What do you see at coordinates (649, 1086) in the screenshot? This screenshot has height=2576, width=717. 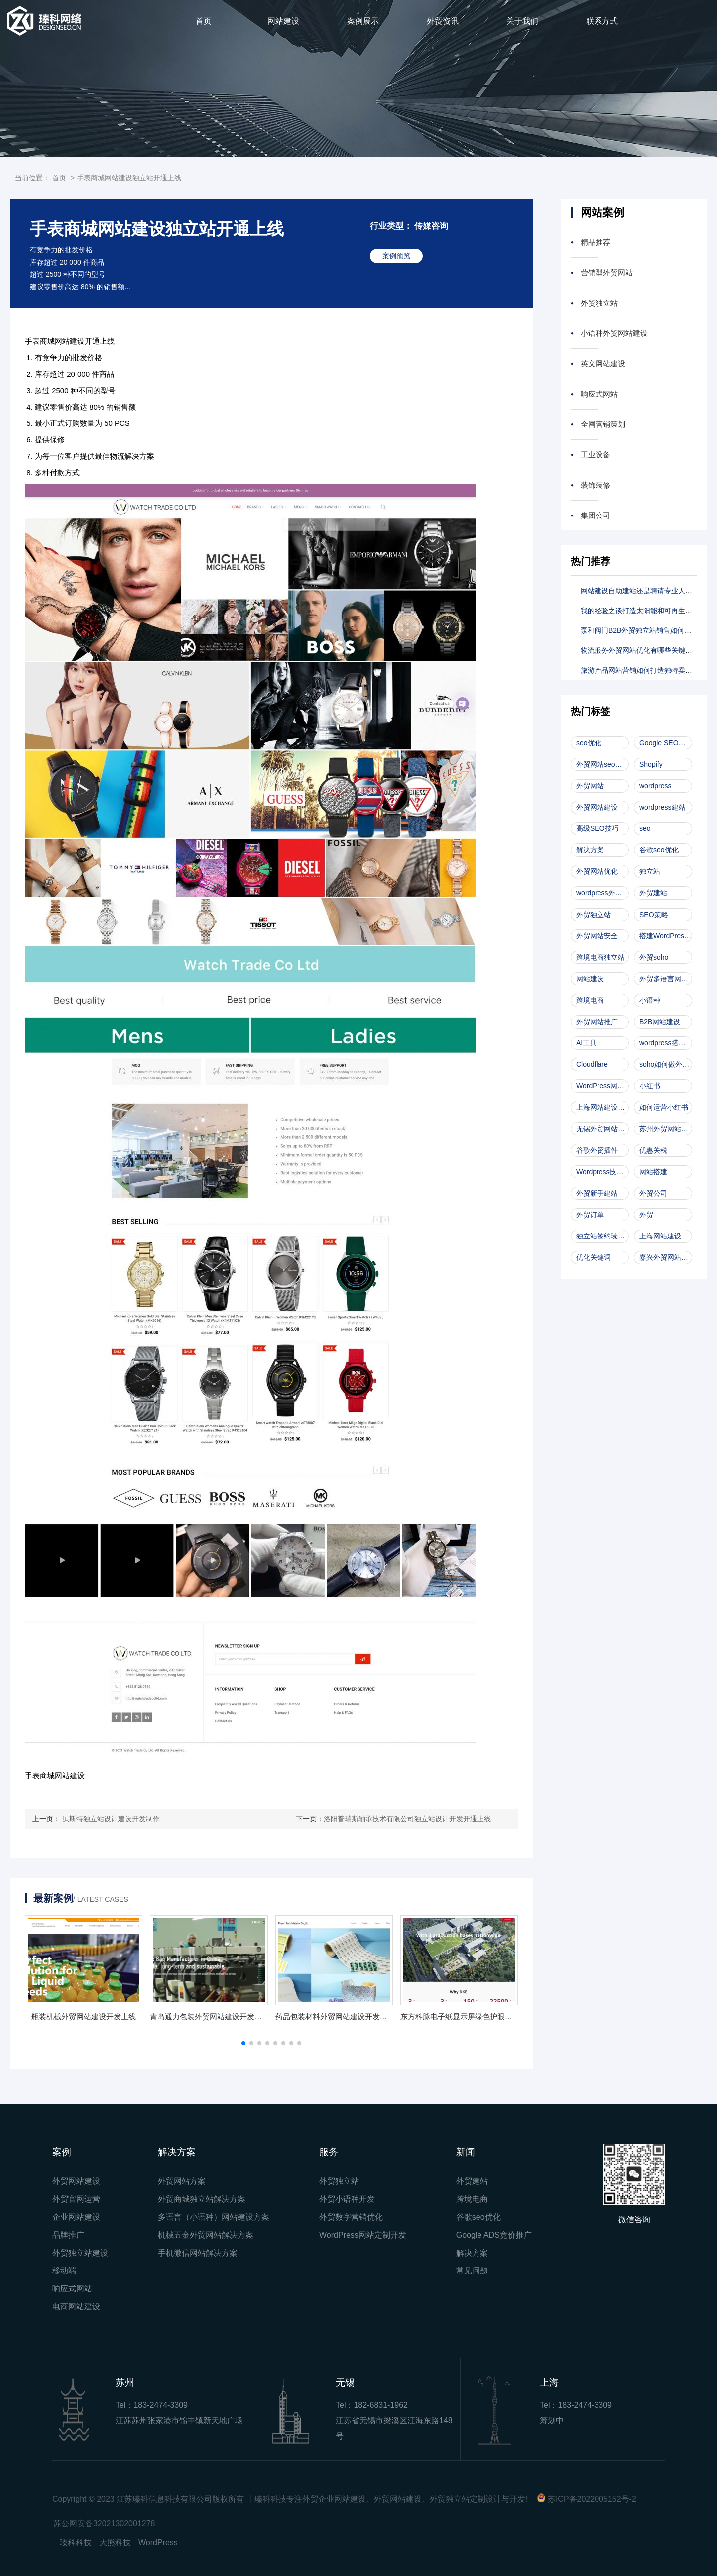 I see `小红书` at bounding box center [649, 1086].